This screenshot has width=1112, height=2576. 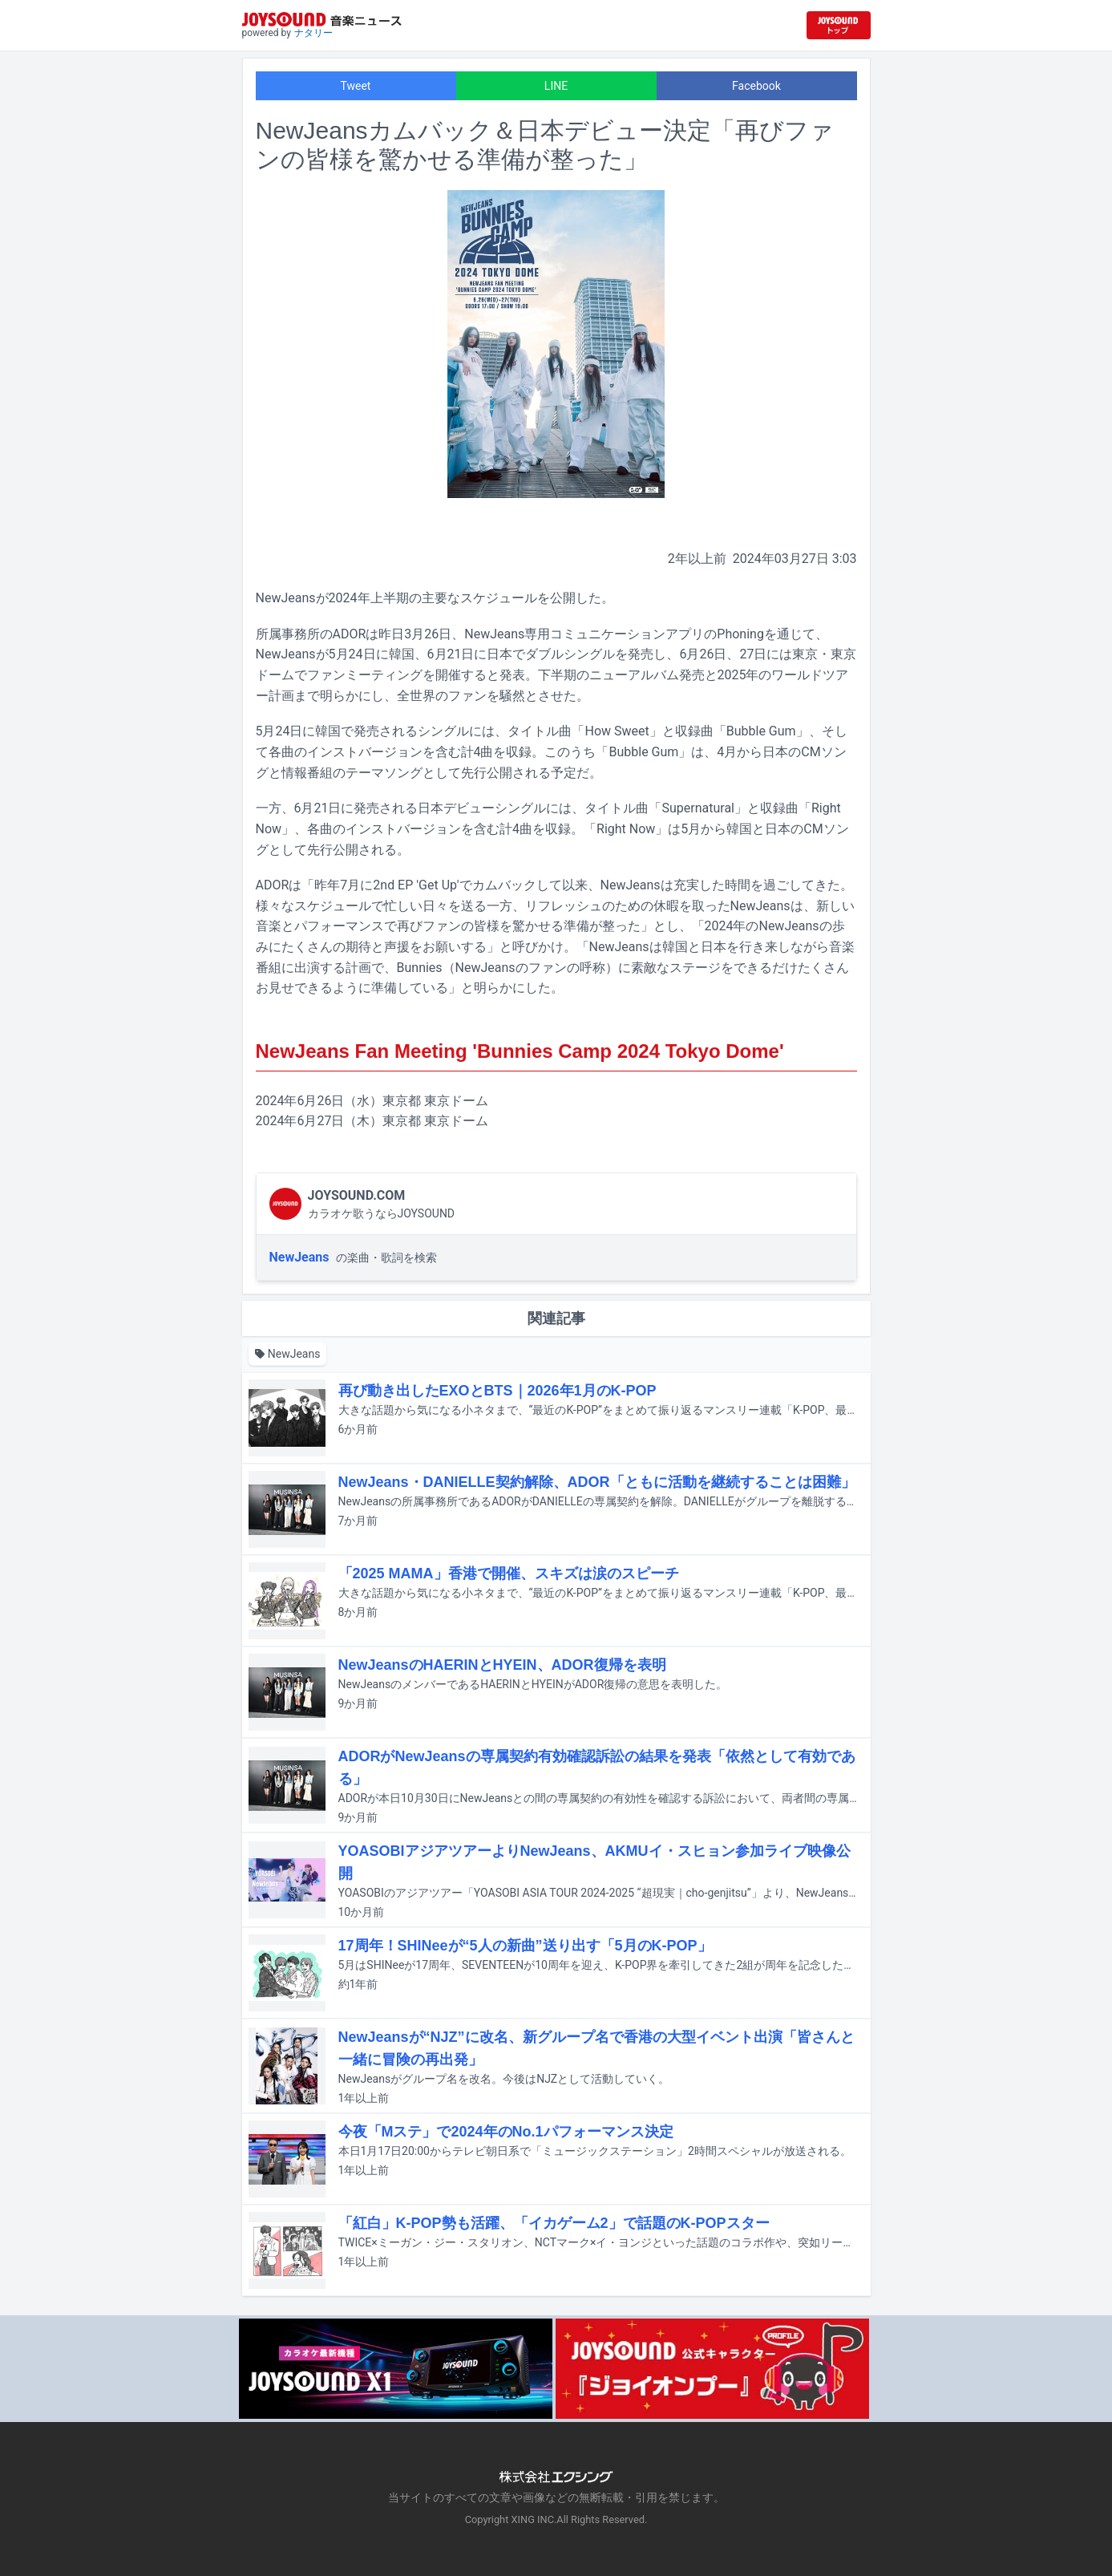 I want to click on ナタリー, so click(x=313, y=32).